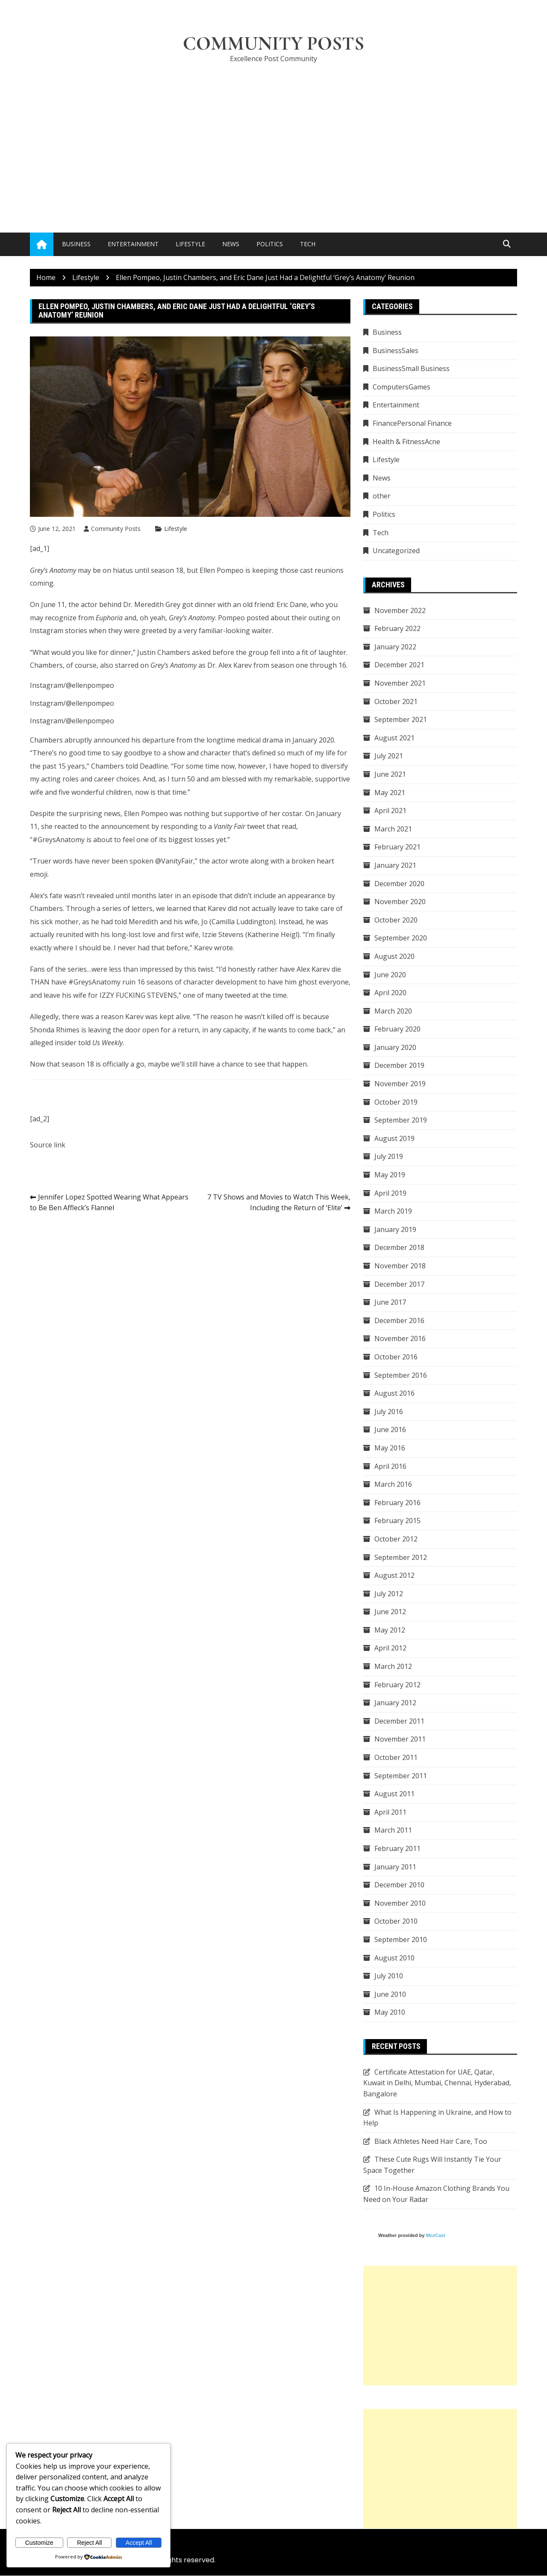 This screenshot has height=2576, width=547. Describe the element at coordinates (397, 1502) in the screenshot. I see `February 2016` at that location.